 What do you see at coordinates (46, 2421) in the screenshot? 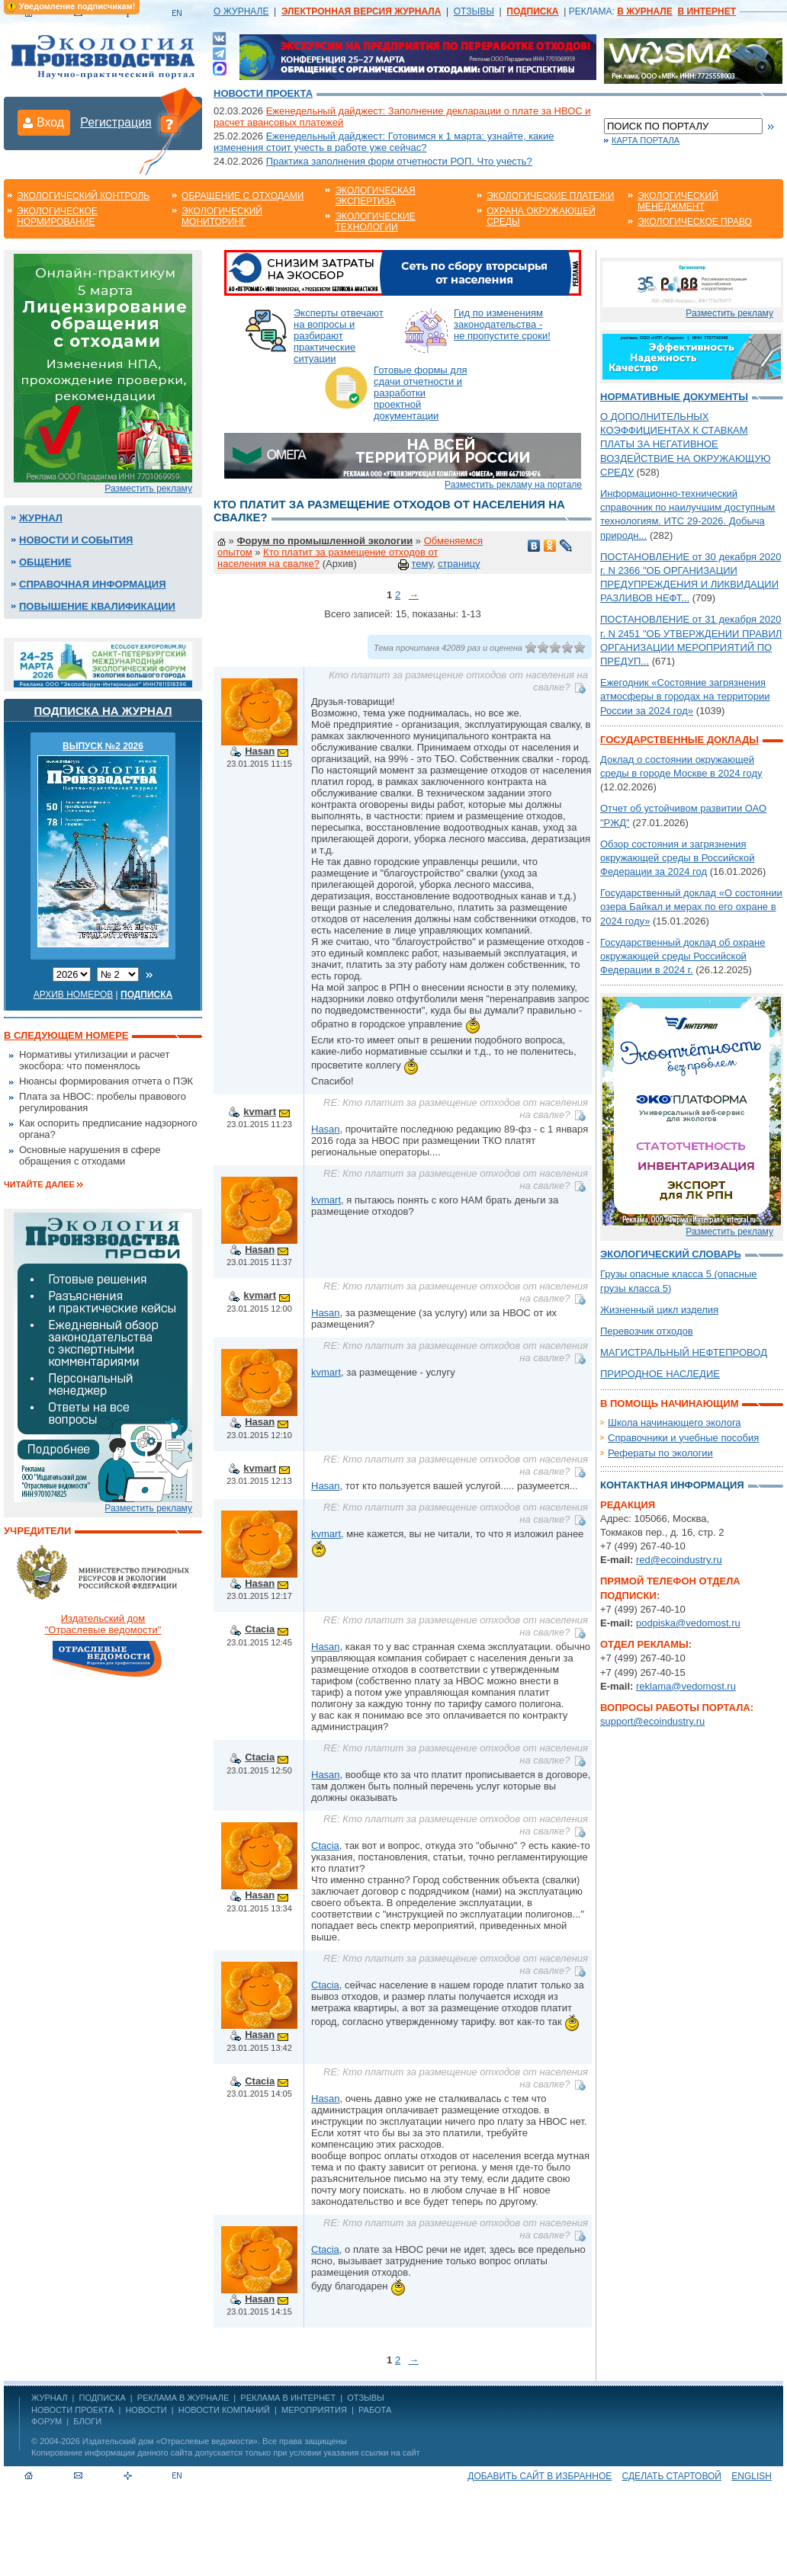
I see `Форум` at bounding box center [46, 2421].